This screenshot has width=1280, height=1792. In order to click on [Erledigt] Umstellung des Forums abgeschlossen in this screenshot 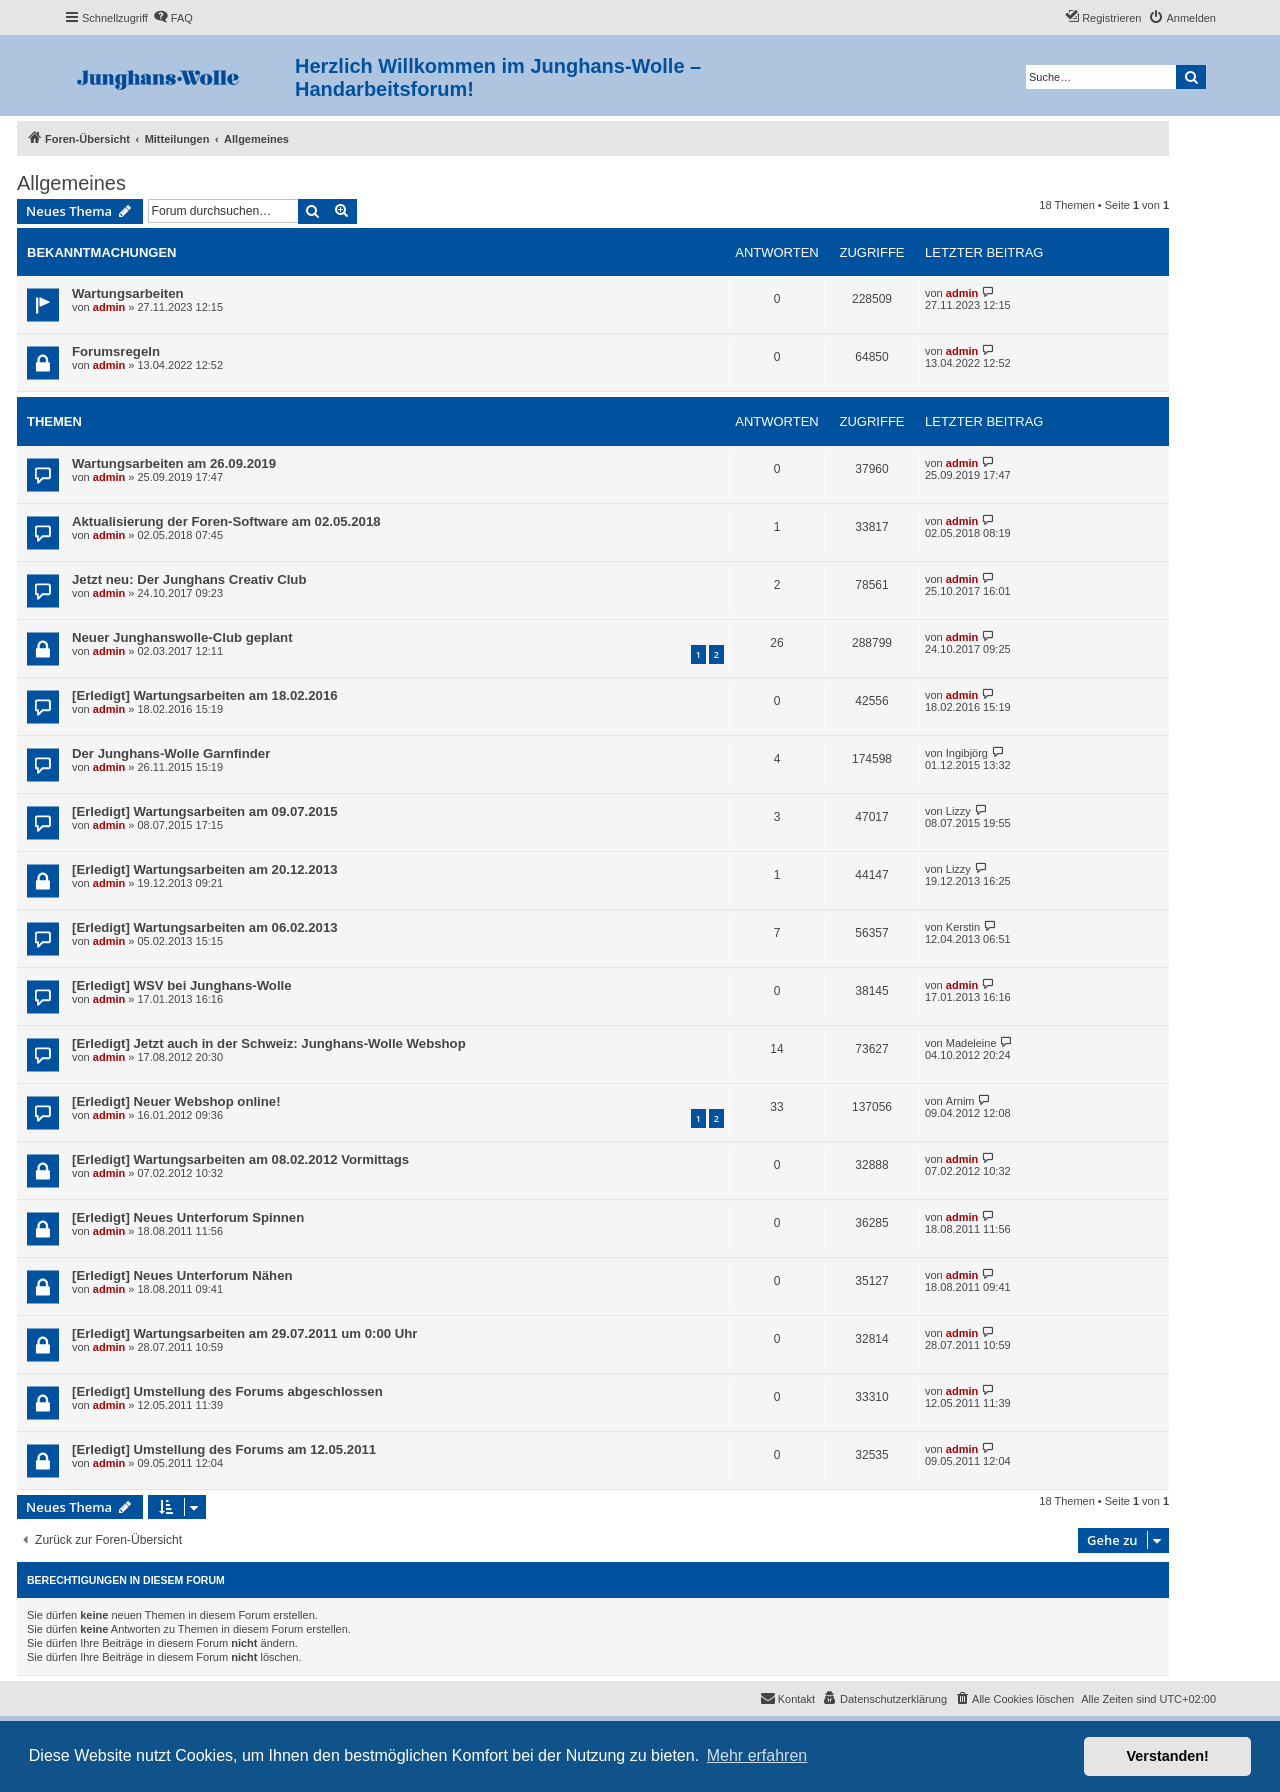, I will do `click(227, 1391)`.